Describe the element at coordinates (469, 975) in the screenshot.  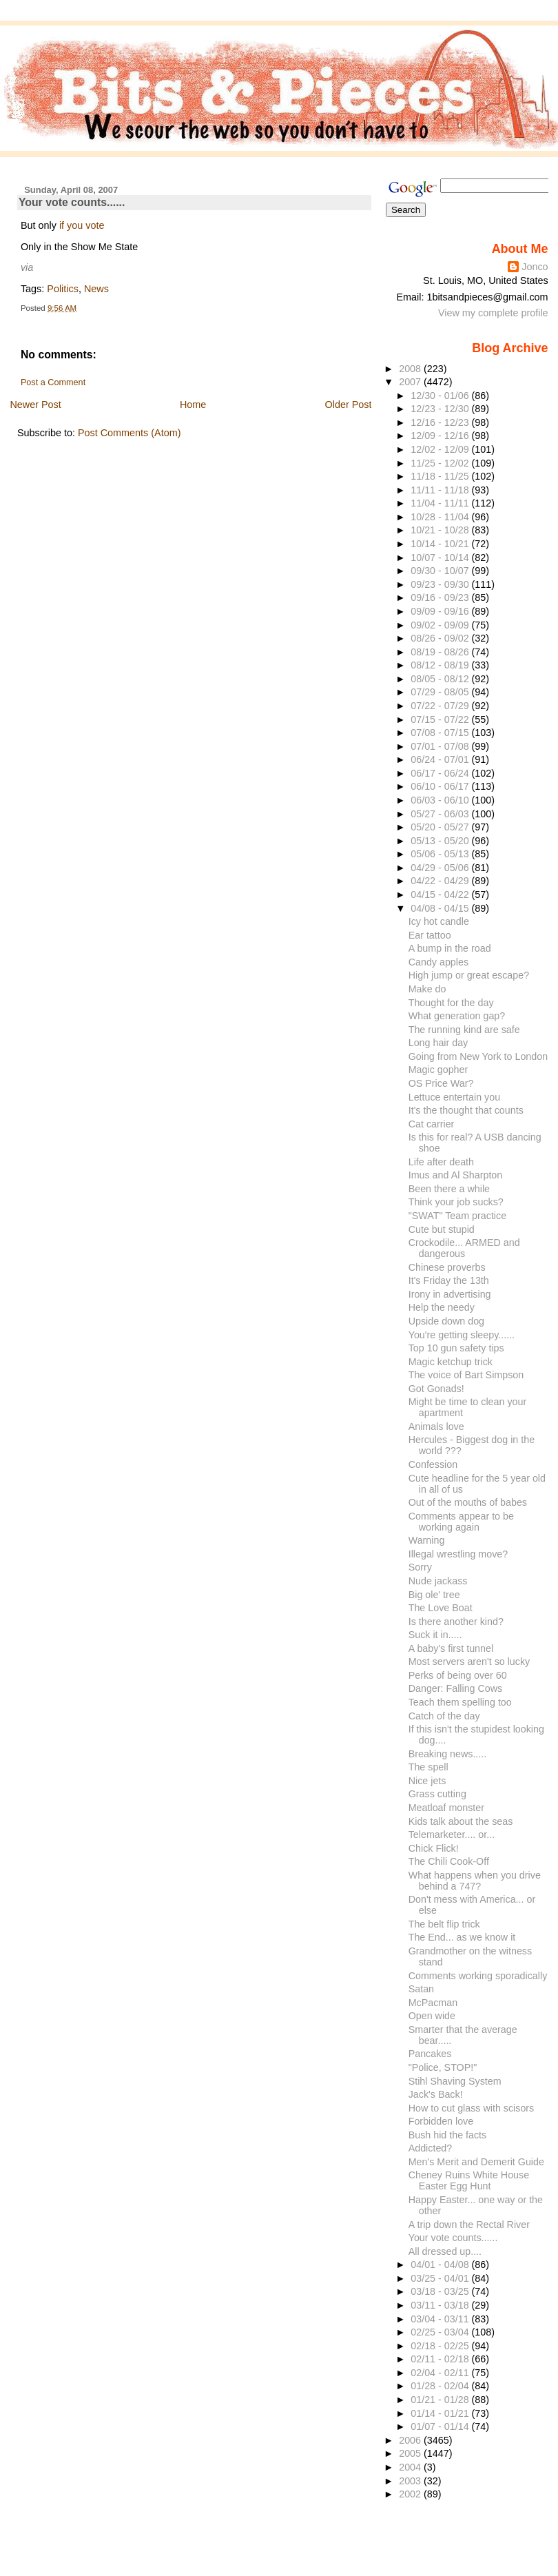
I see `High jump or great escape?` at that location.